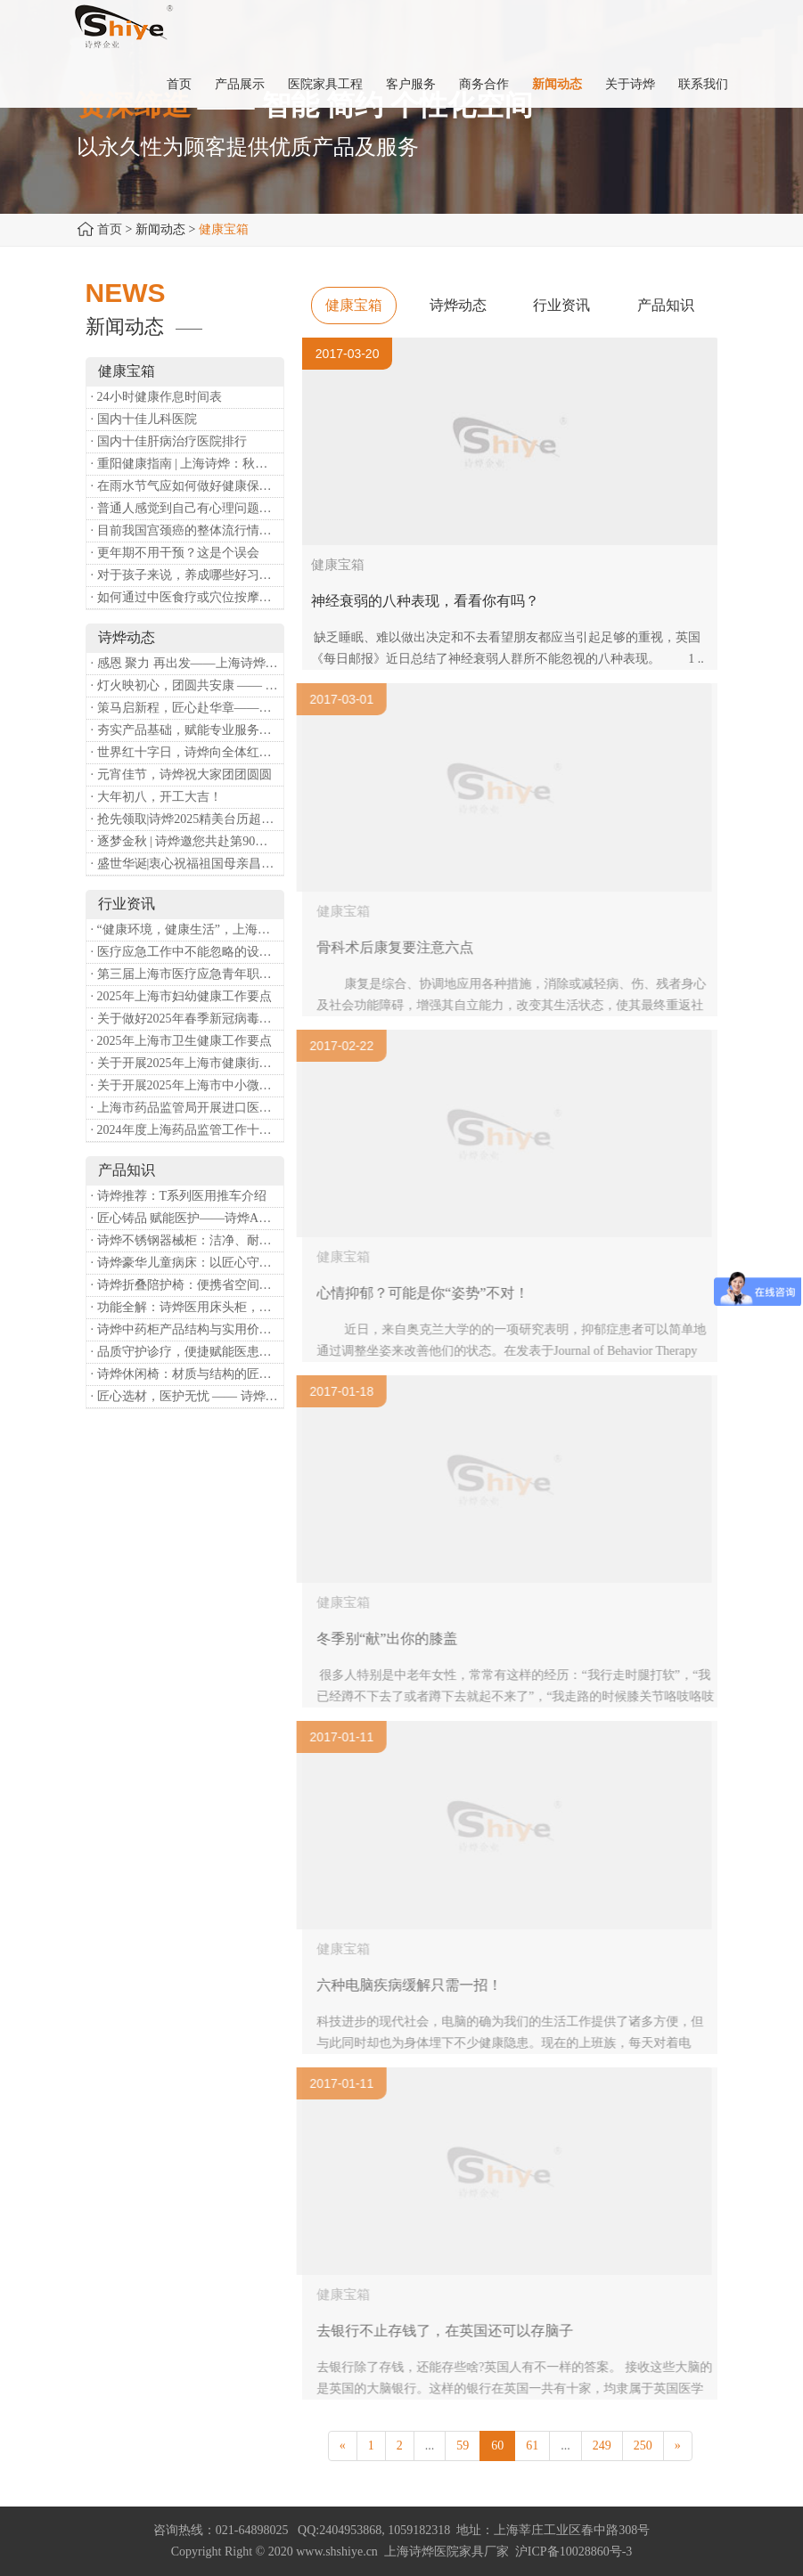 This screenshot has height=2576, width=803. I want to click on · 24小时健康作息时间表, so click(156, 397).